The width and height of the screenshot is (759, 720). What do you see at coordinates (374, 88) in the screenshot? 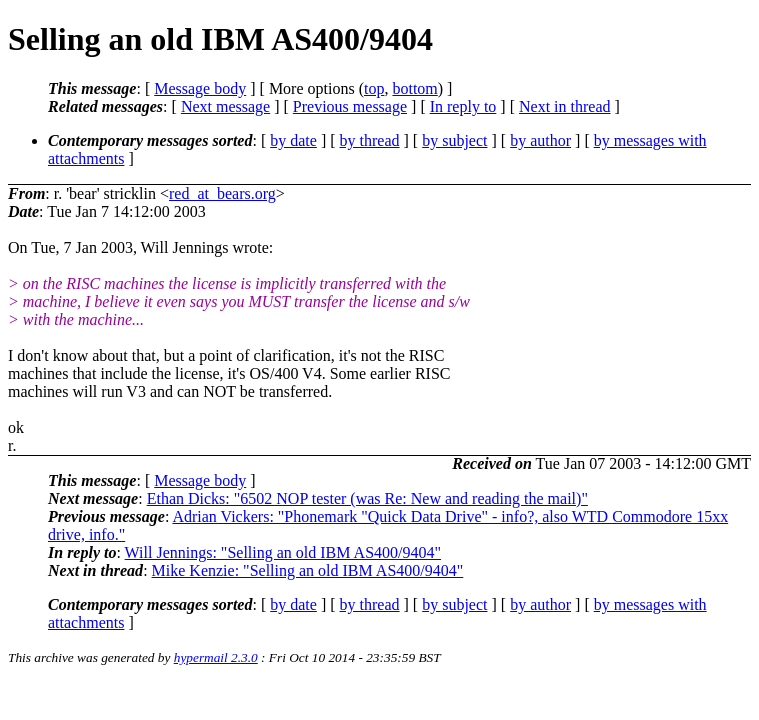
I see `top` at bounding box center [374, 88].